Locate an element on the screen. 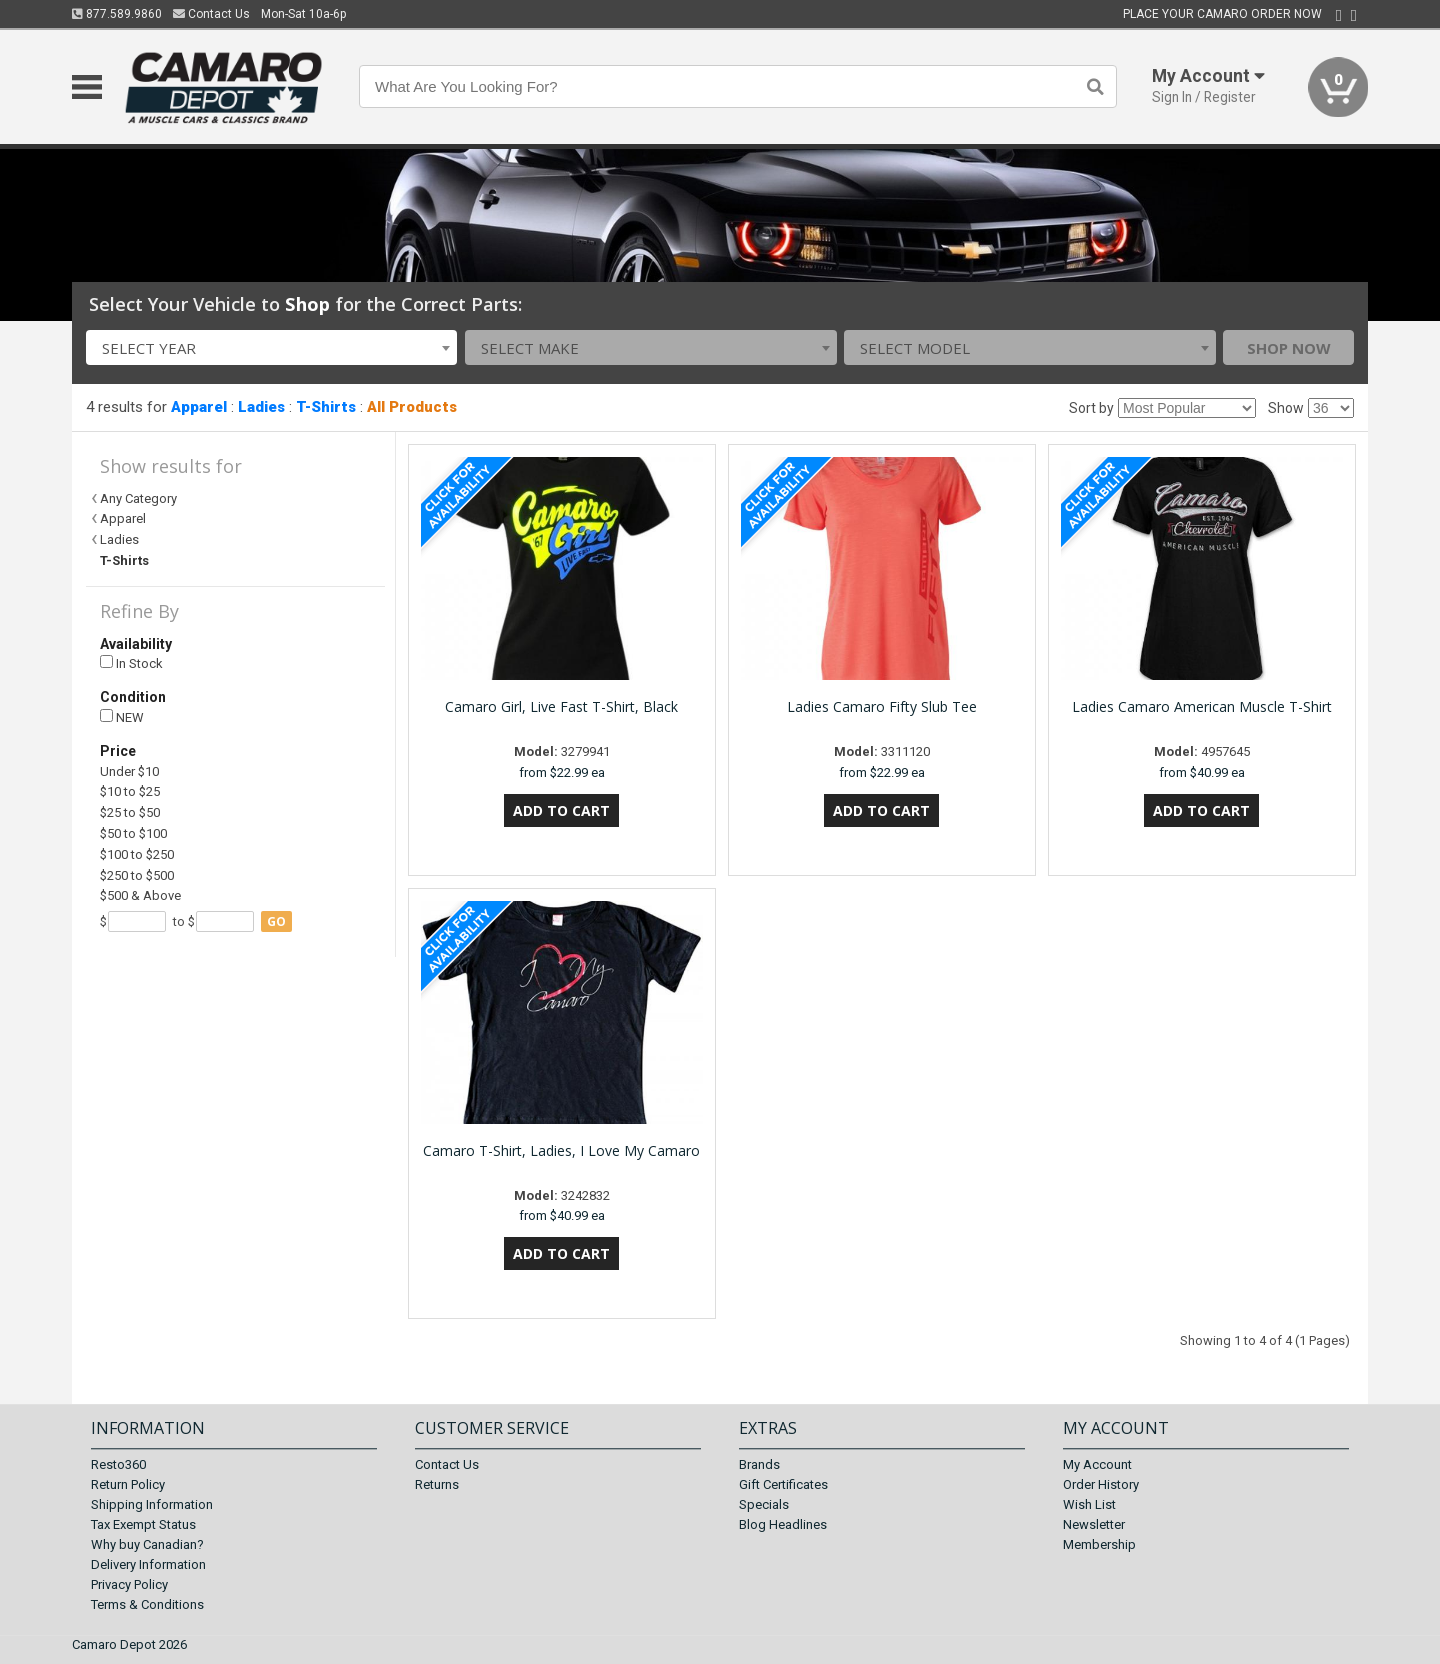  Terms & Conditions is located at coordinates (147, 1604).